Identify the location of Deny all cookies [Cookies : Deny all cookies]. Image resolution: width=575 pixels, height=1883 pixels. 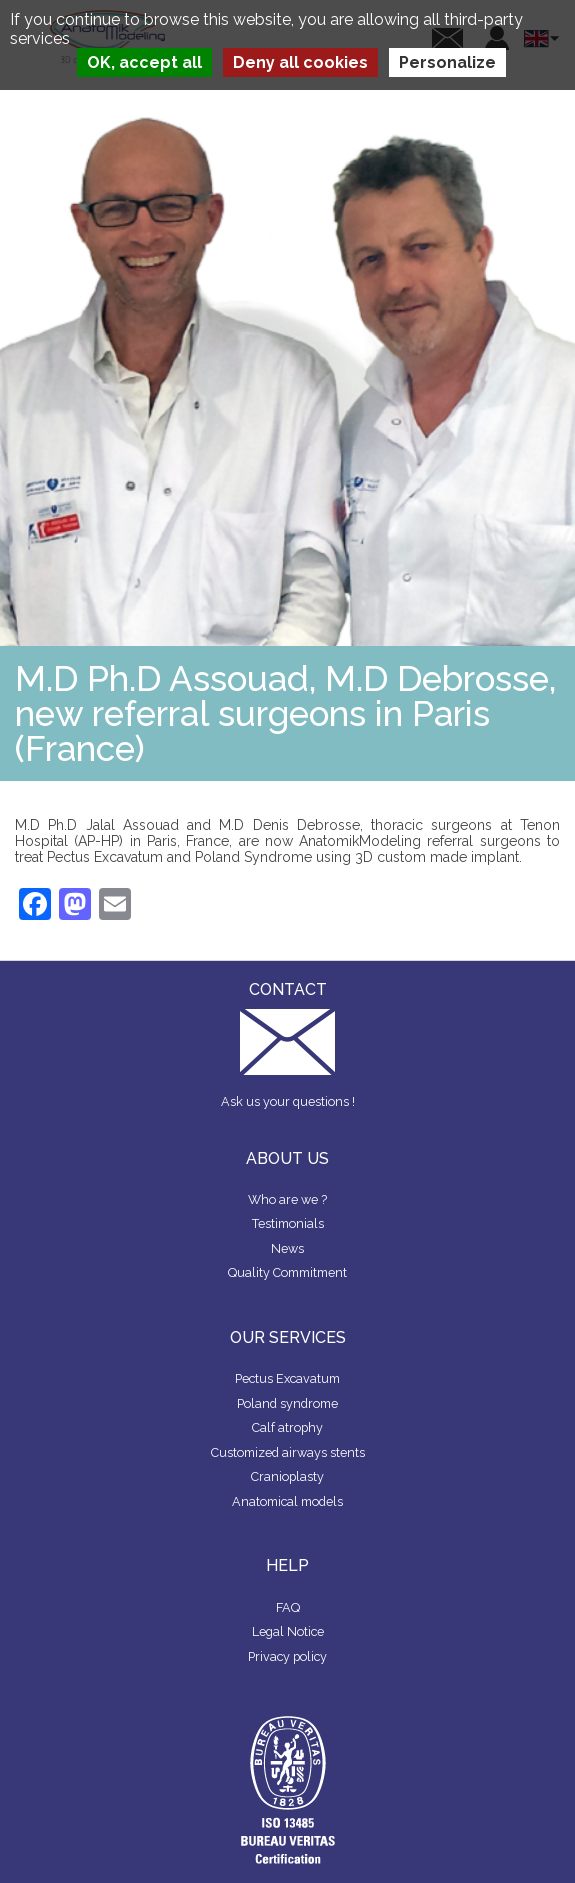
(300, 62).